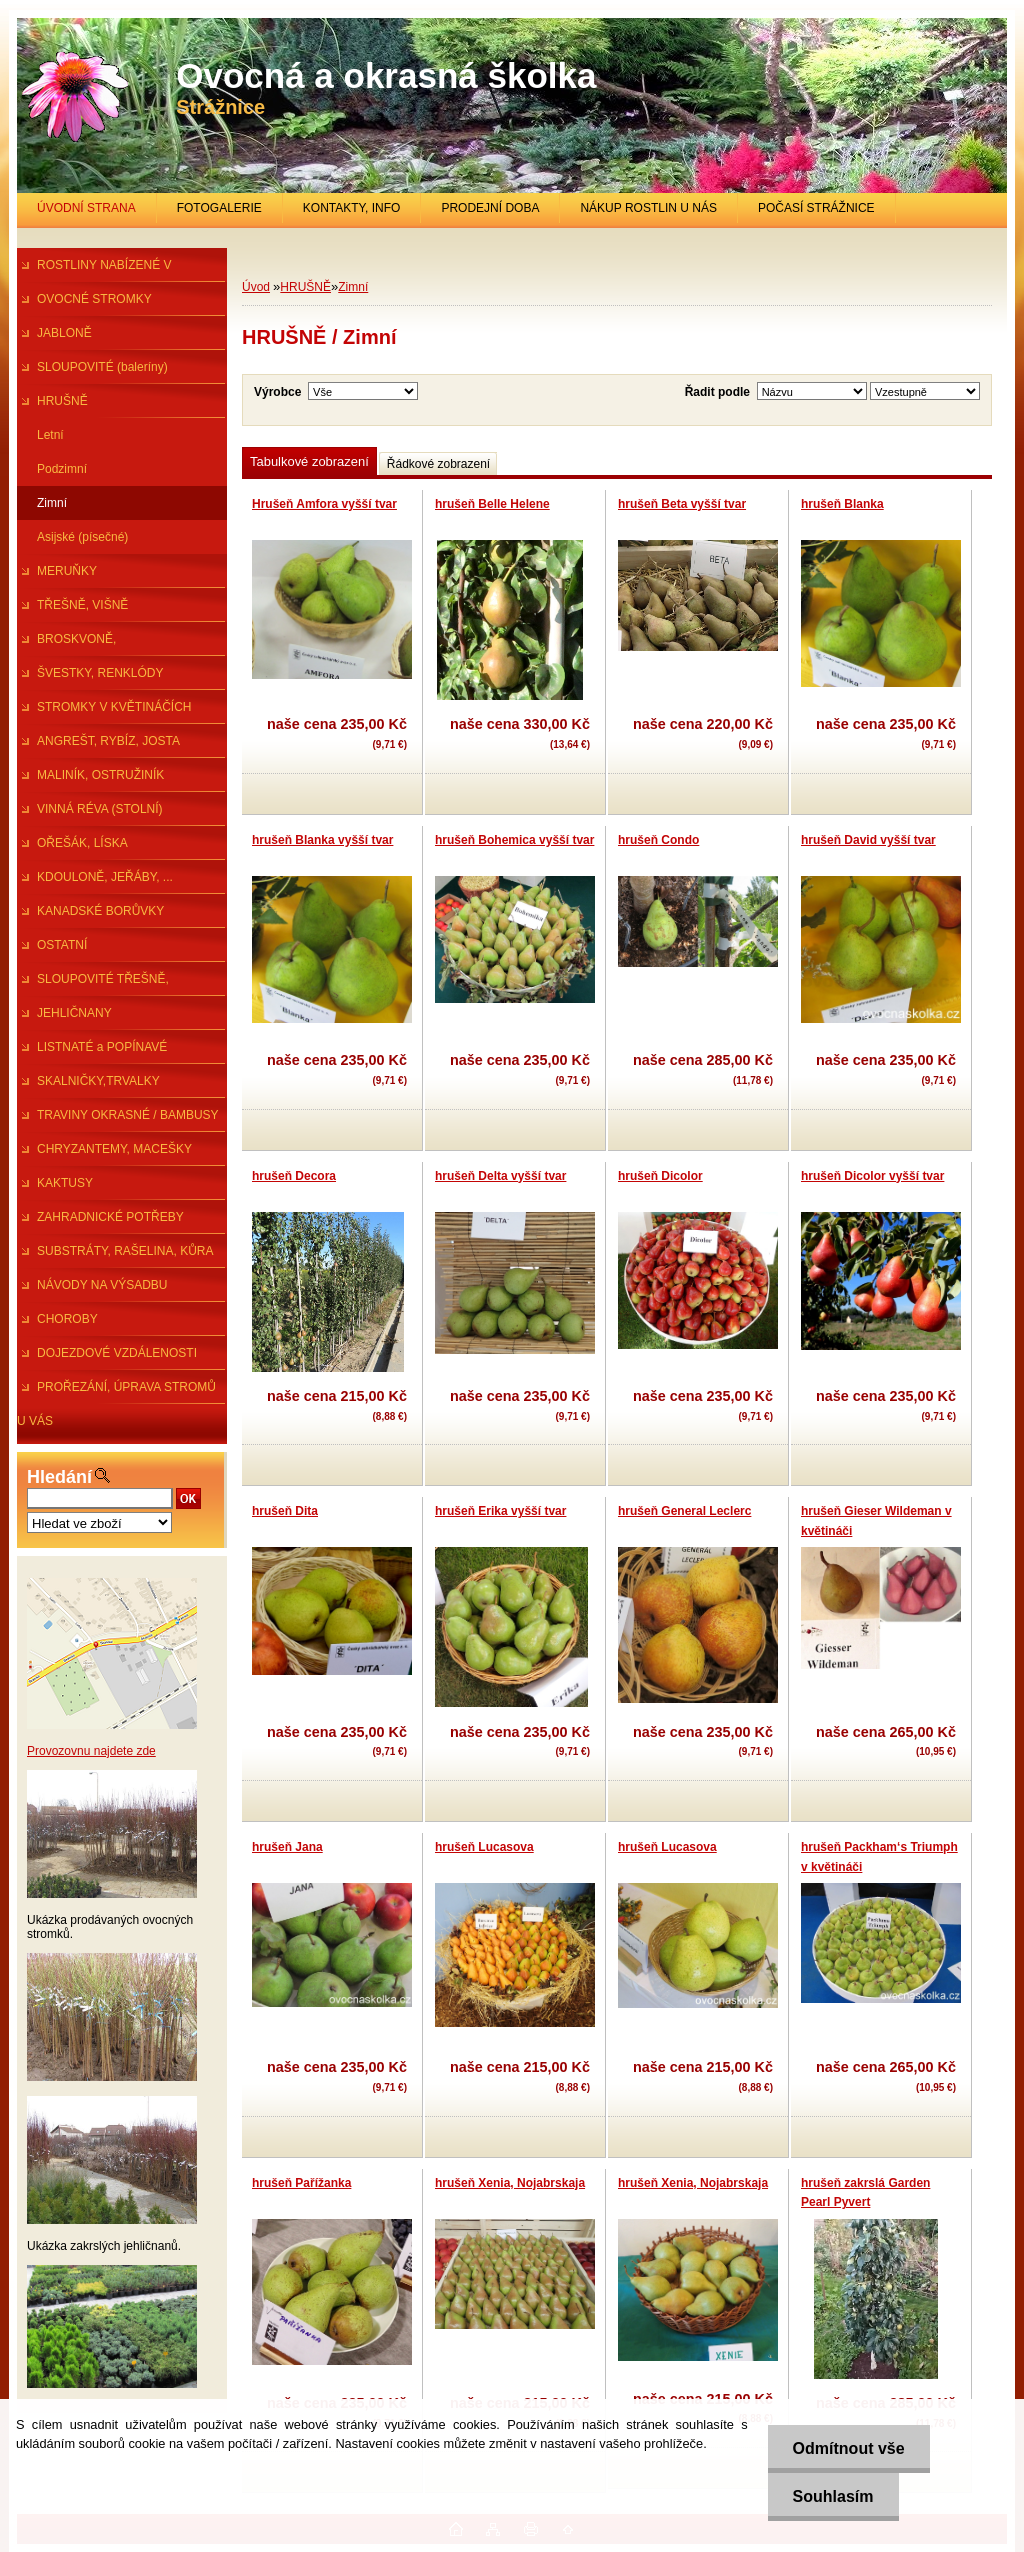 Image resolution: width=1024 pixels, height=2552 pixels. What do you see at coordinates (490, 208) in the screenshot?
I see `PRODEJNÍ DOBA` at bounding box center [490, 208].